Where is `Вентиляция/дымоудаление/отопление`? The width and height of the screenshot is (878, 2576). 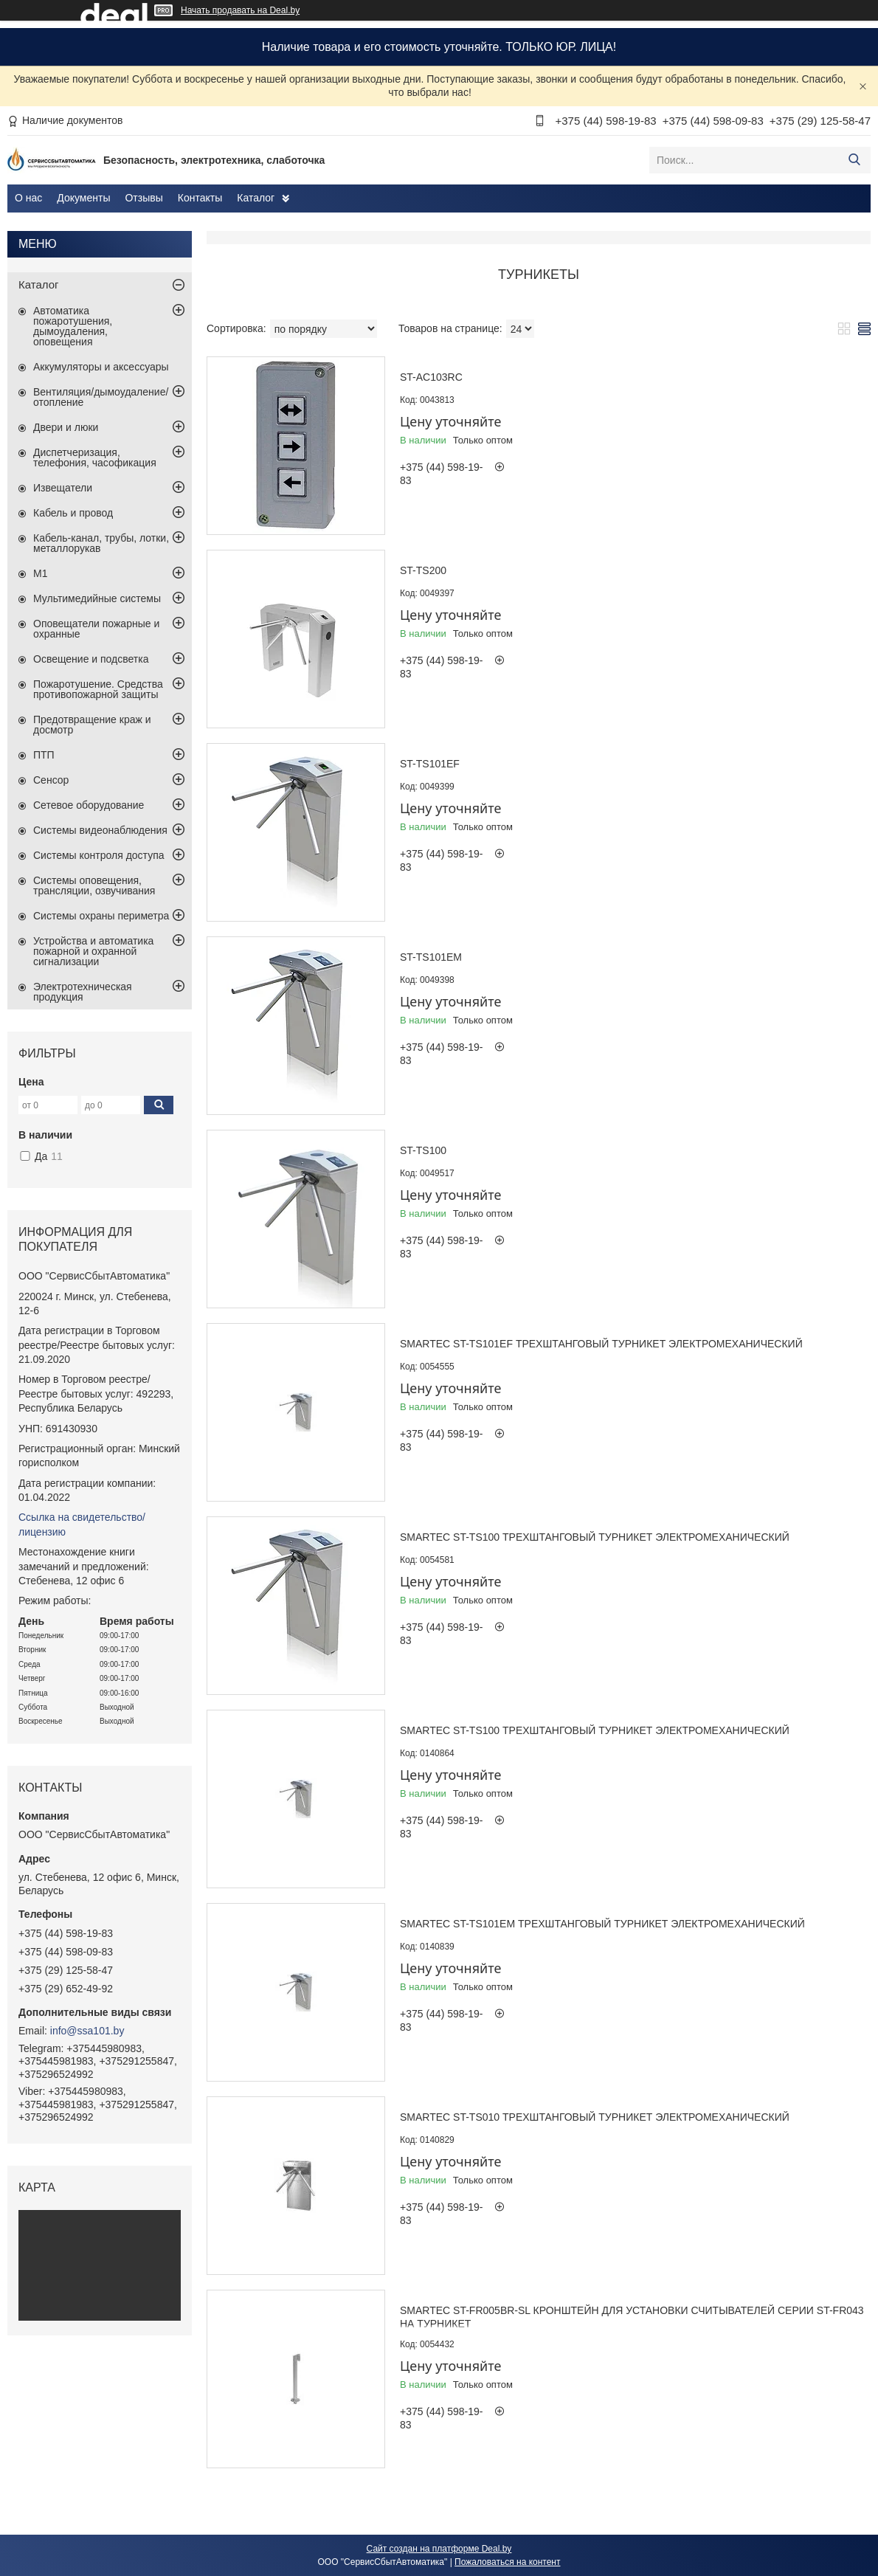
Вентиляция/дымоудаление/отопление is located at coordinates (100, 397).